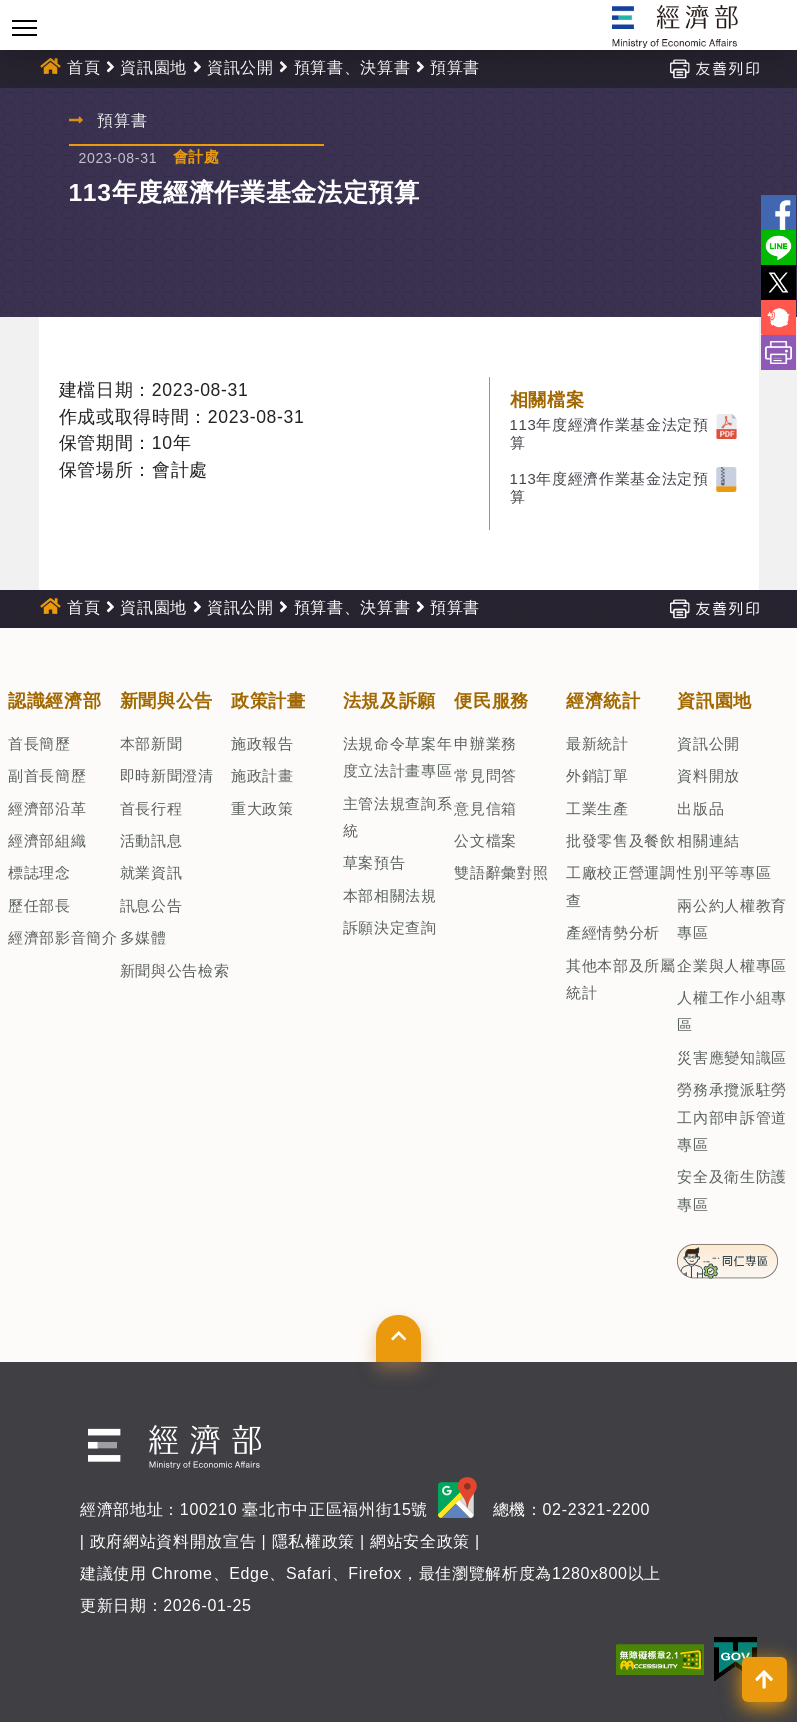  I want to click on 相關連結, so click(708, 840).